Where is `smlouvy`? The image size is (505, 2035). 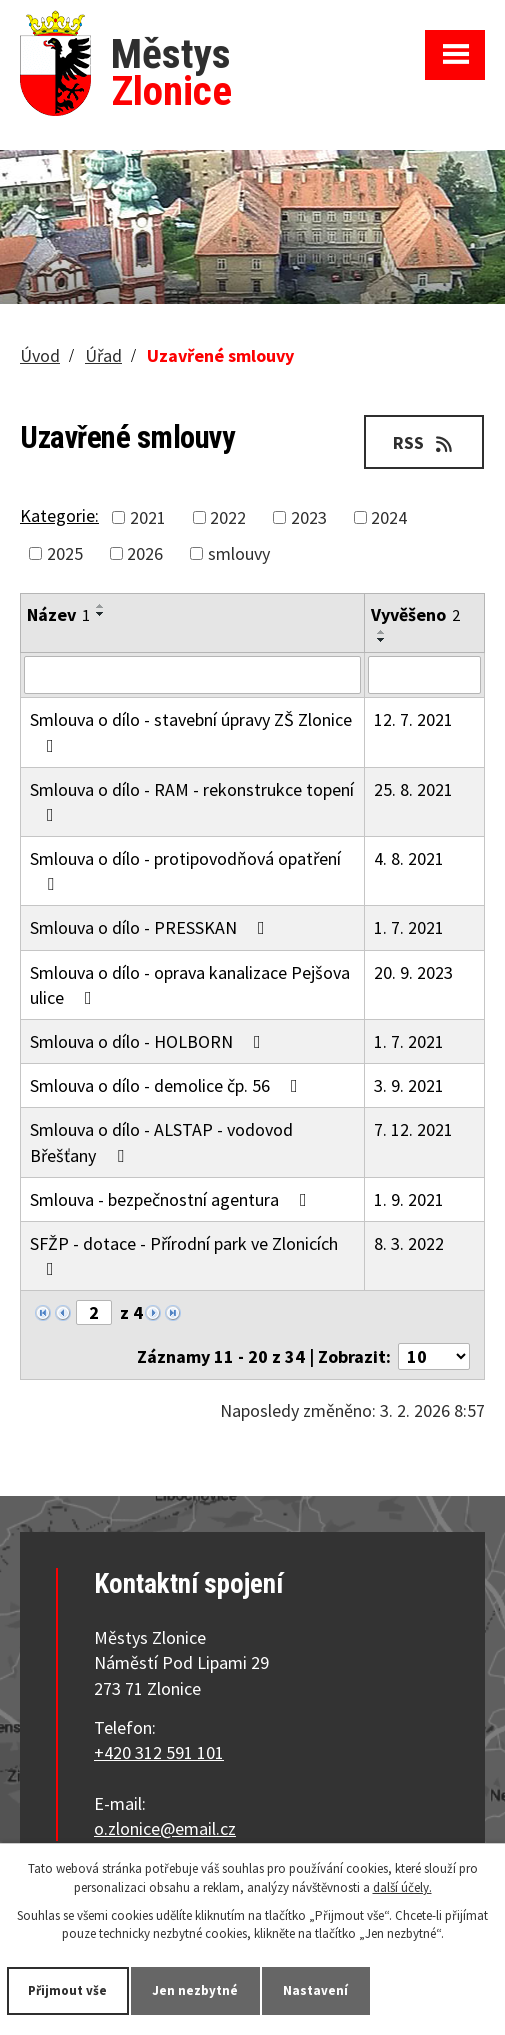
smlouvy is located at coordinates (239, 553).